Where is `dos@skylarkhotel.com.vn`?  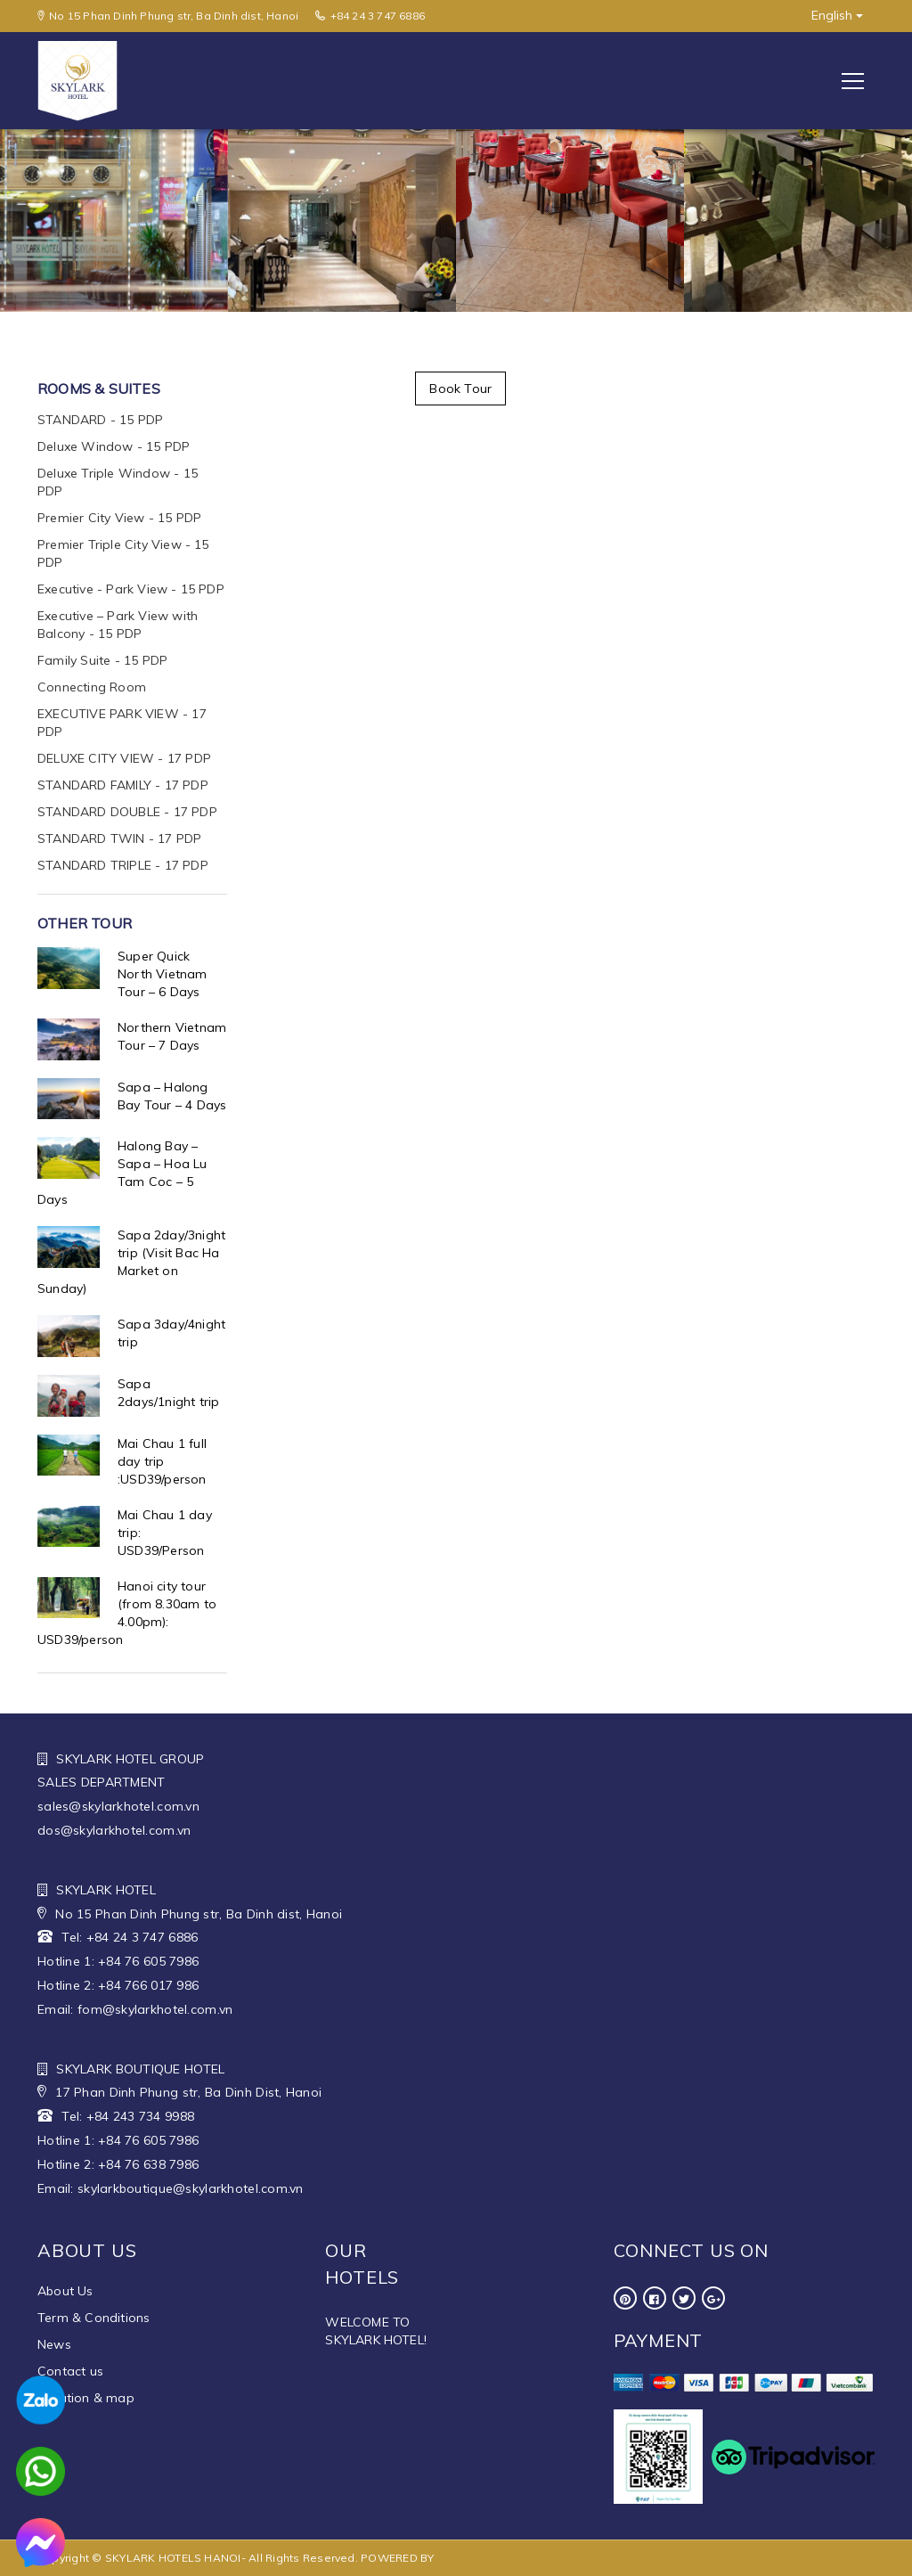 dos@skylarkhotel.com.vn is located at coordinates (114, 1830).